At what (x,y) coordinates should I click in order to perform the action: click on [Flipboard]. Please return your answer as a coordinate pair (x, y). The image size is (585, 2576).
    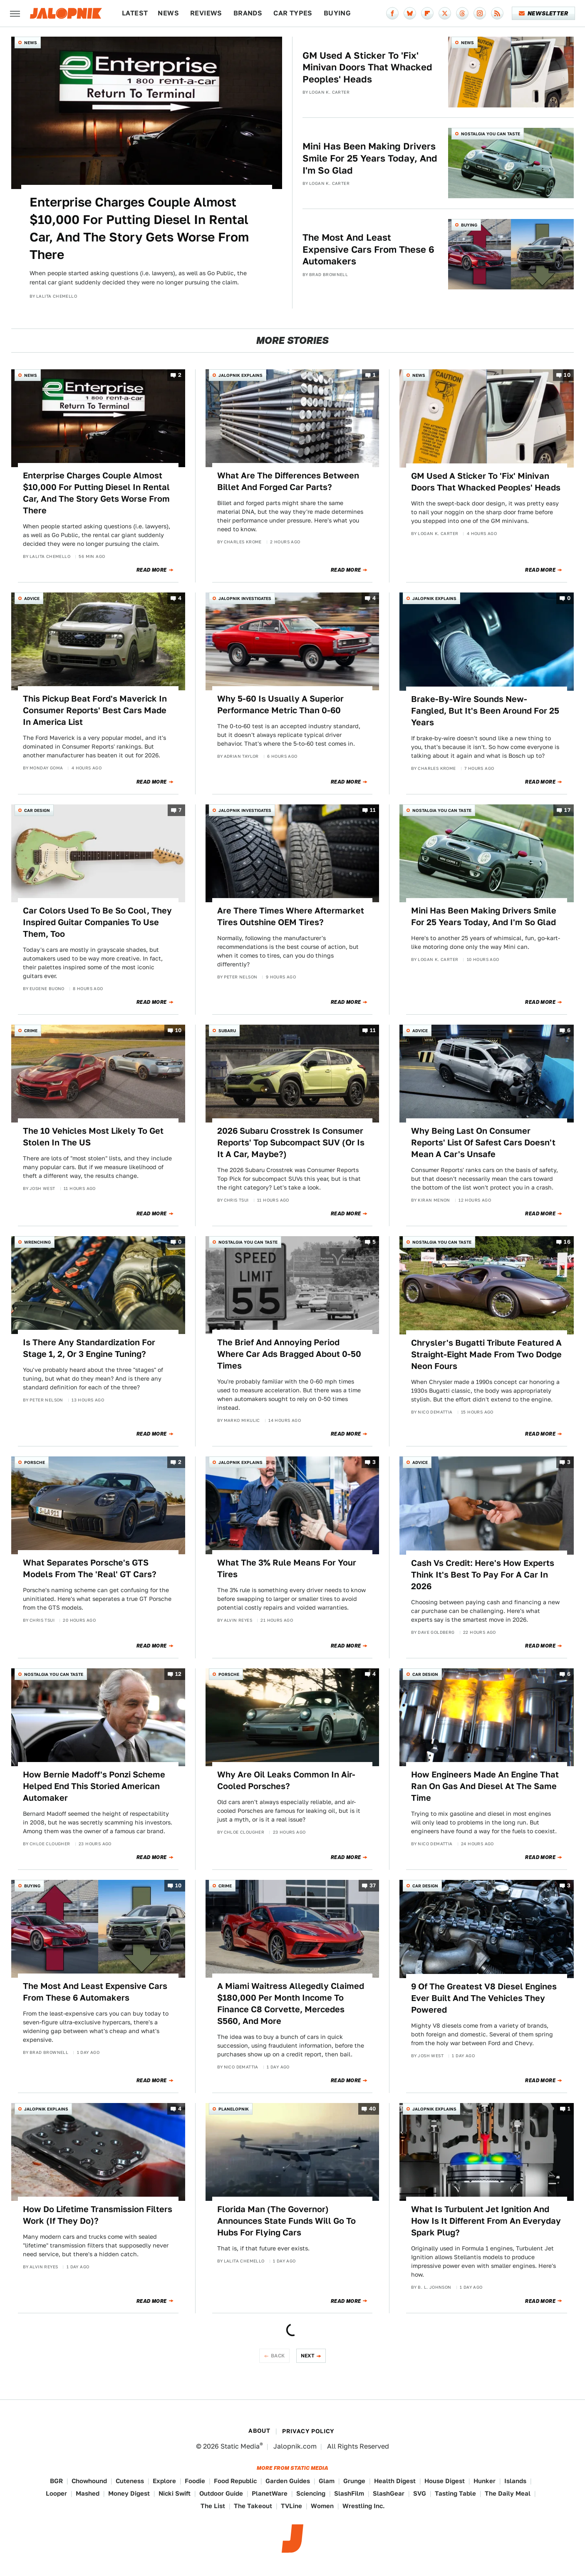
    Looking at the image, I should click on (427, 13).